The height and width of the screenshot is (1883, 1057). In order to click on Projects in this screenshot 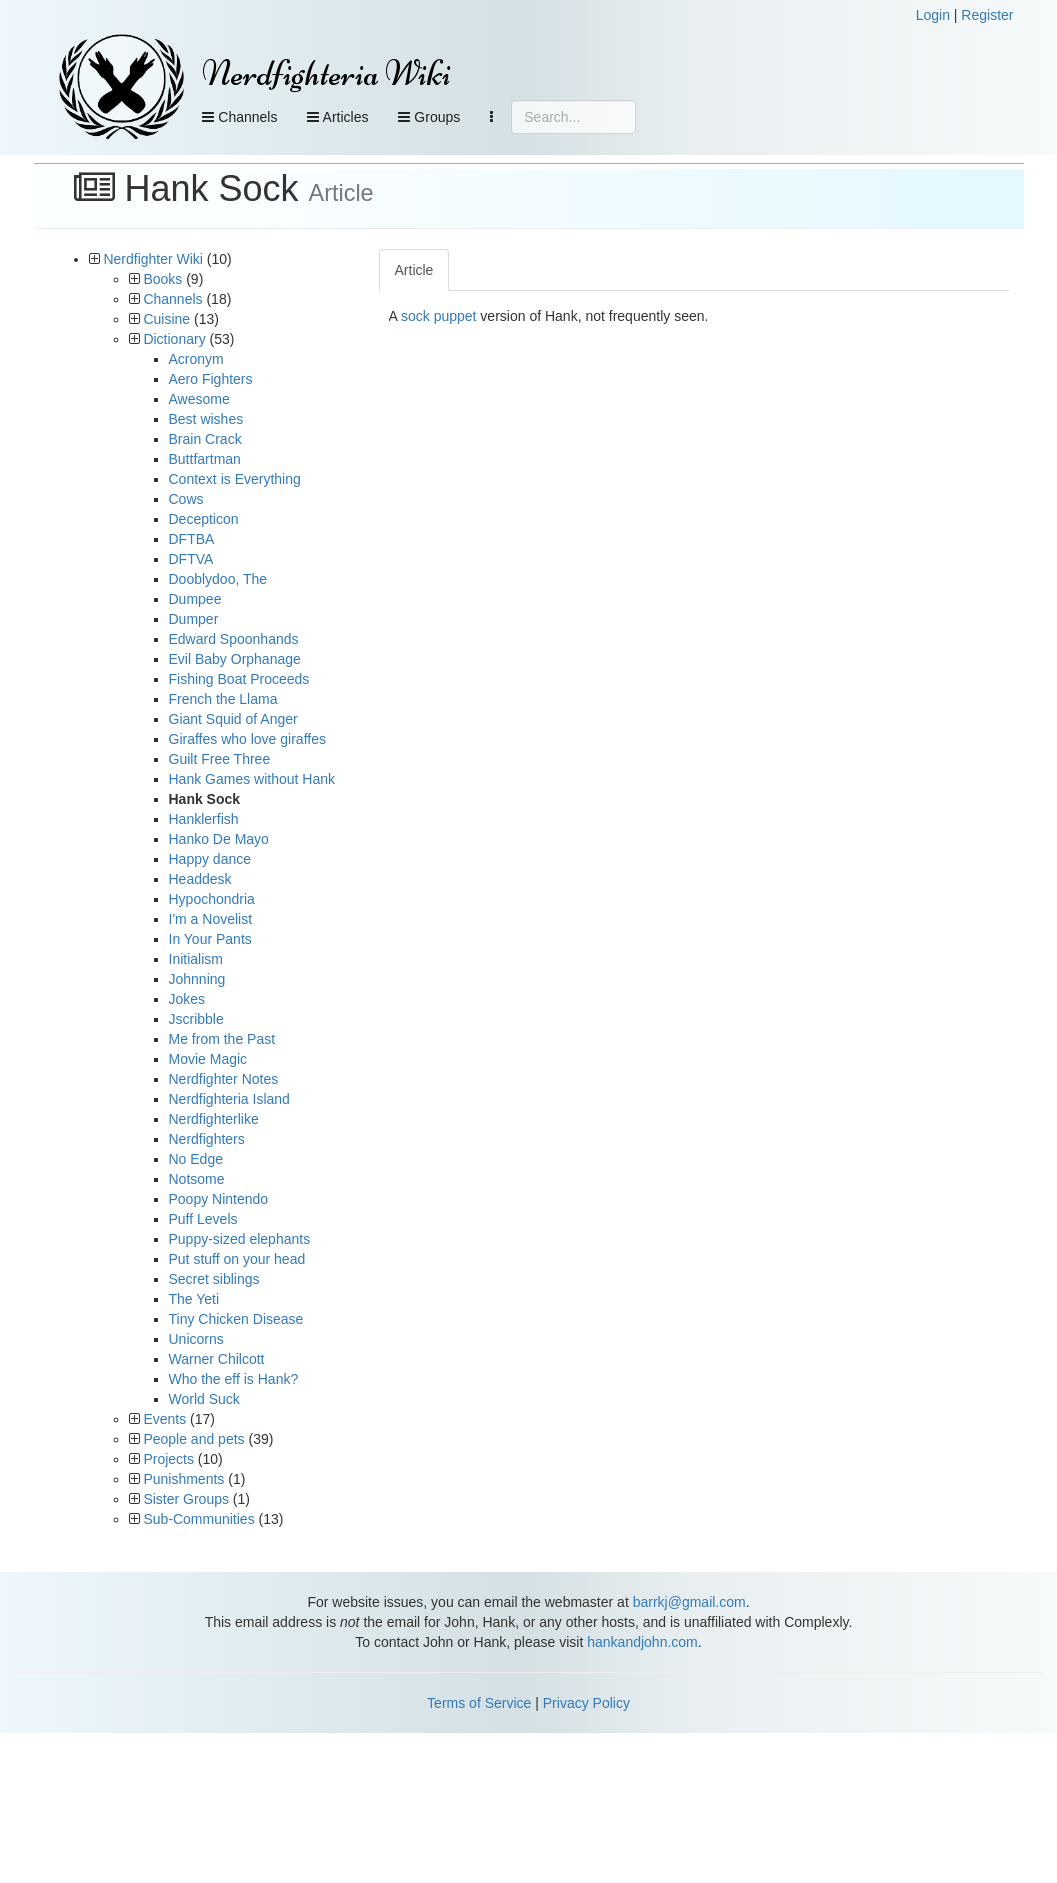, I will do `click(168, 1459)`.